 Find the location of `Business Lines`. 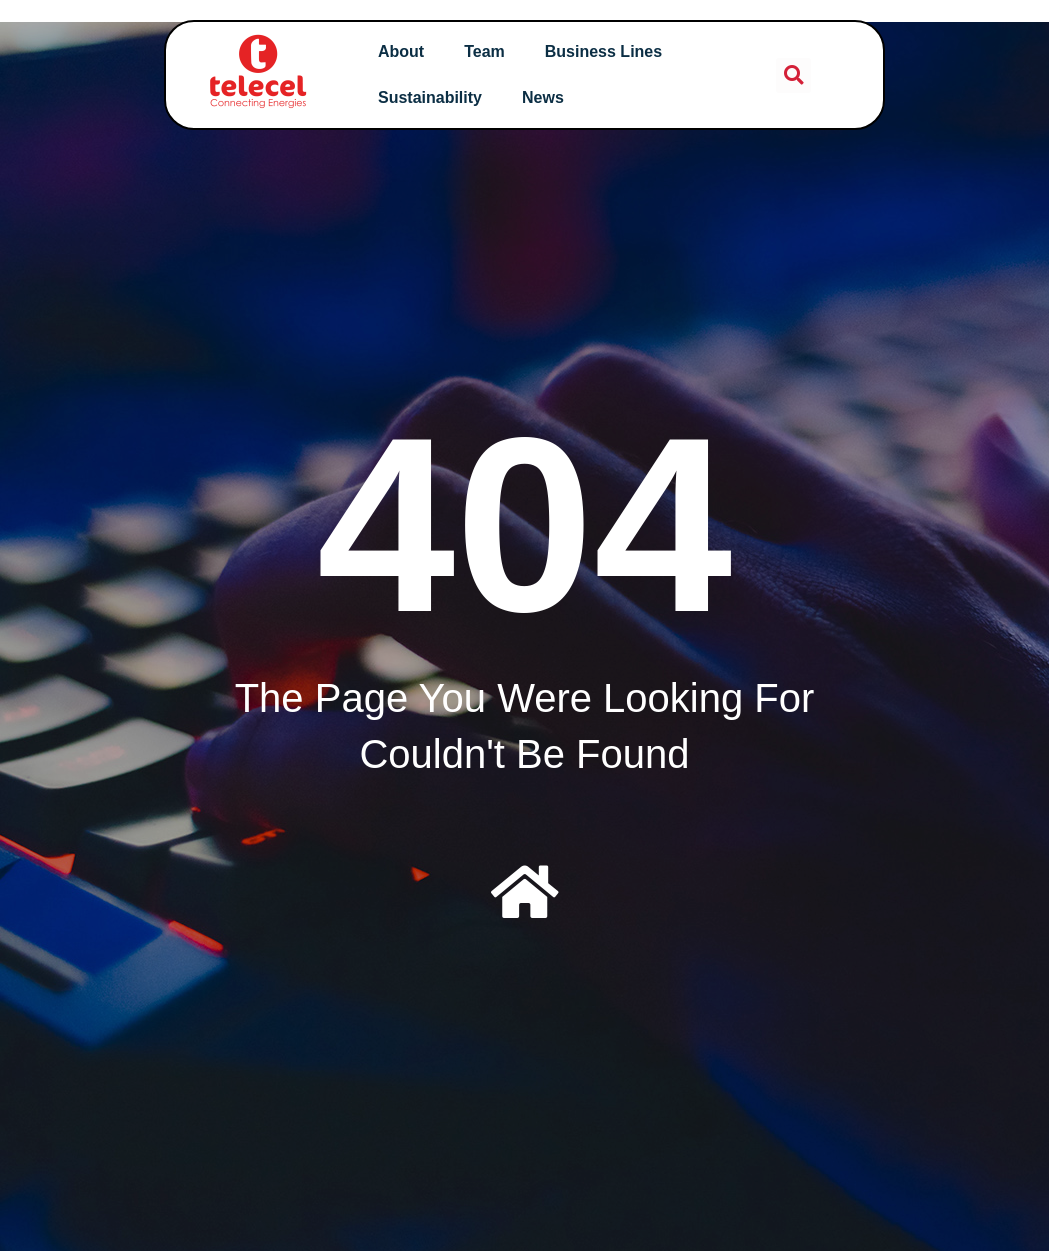

Business Lines is located at coordinates (610, 51).